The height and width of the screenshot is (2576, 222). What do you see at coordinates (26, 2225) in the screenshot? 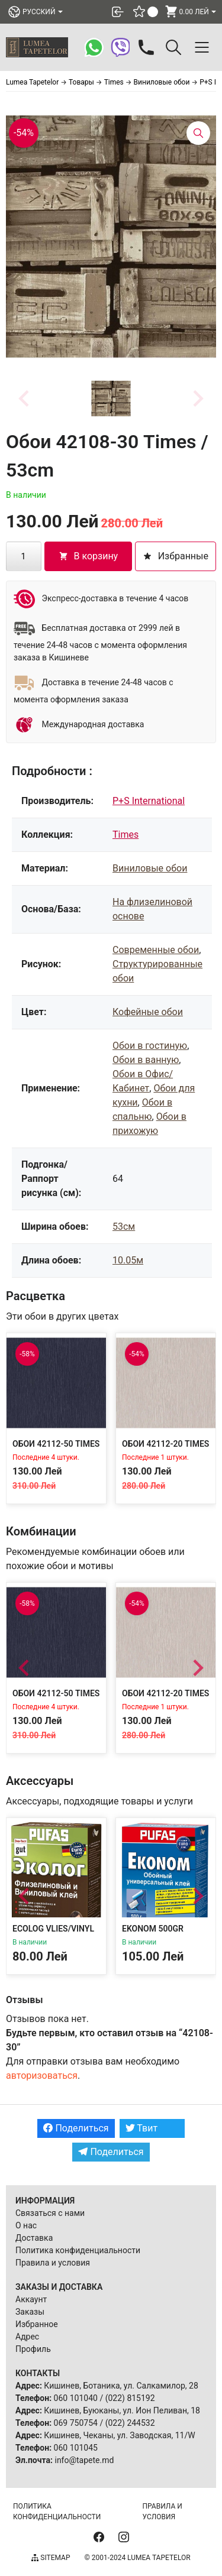
I see `О нас` at bounding box center [26, 2225].